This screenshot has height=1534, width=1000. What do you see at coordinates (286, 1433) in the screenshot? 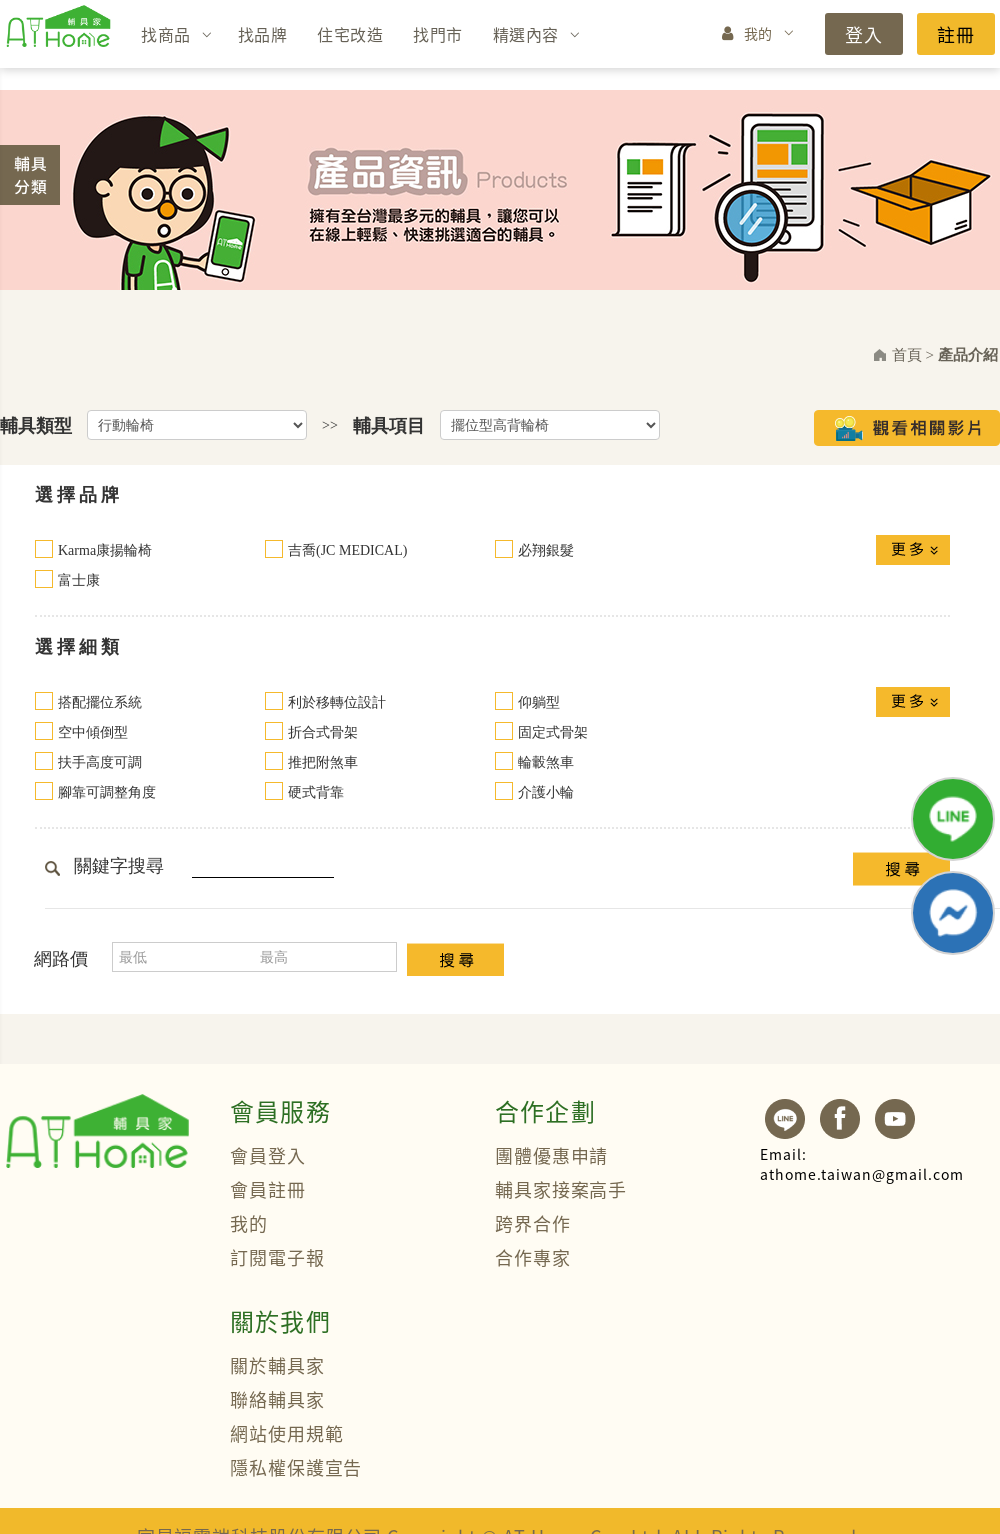
I see `網站使用規範` at bounding box center [286, 1433].